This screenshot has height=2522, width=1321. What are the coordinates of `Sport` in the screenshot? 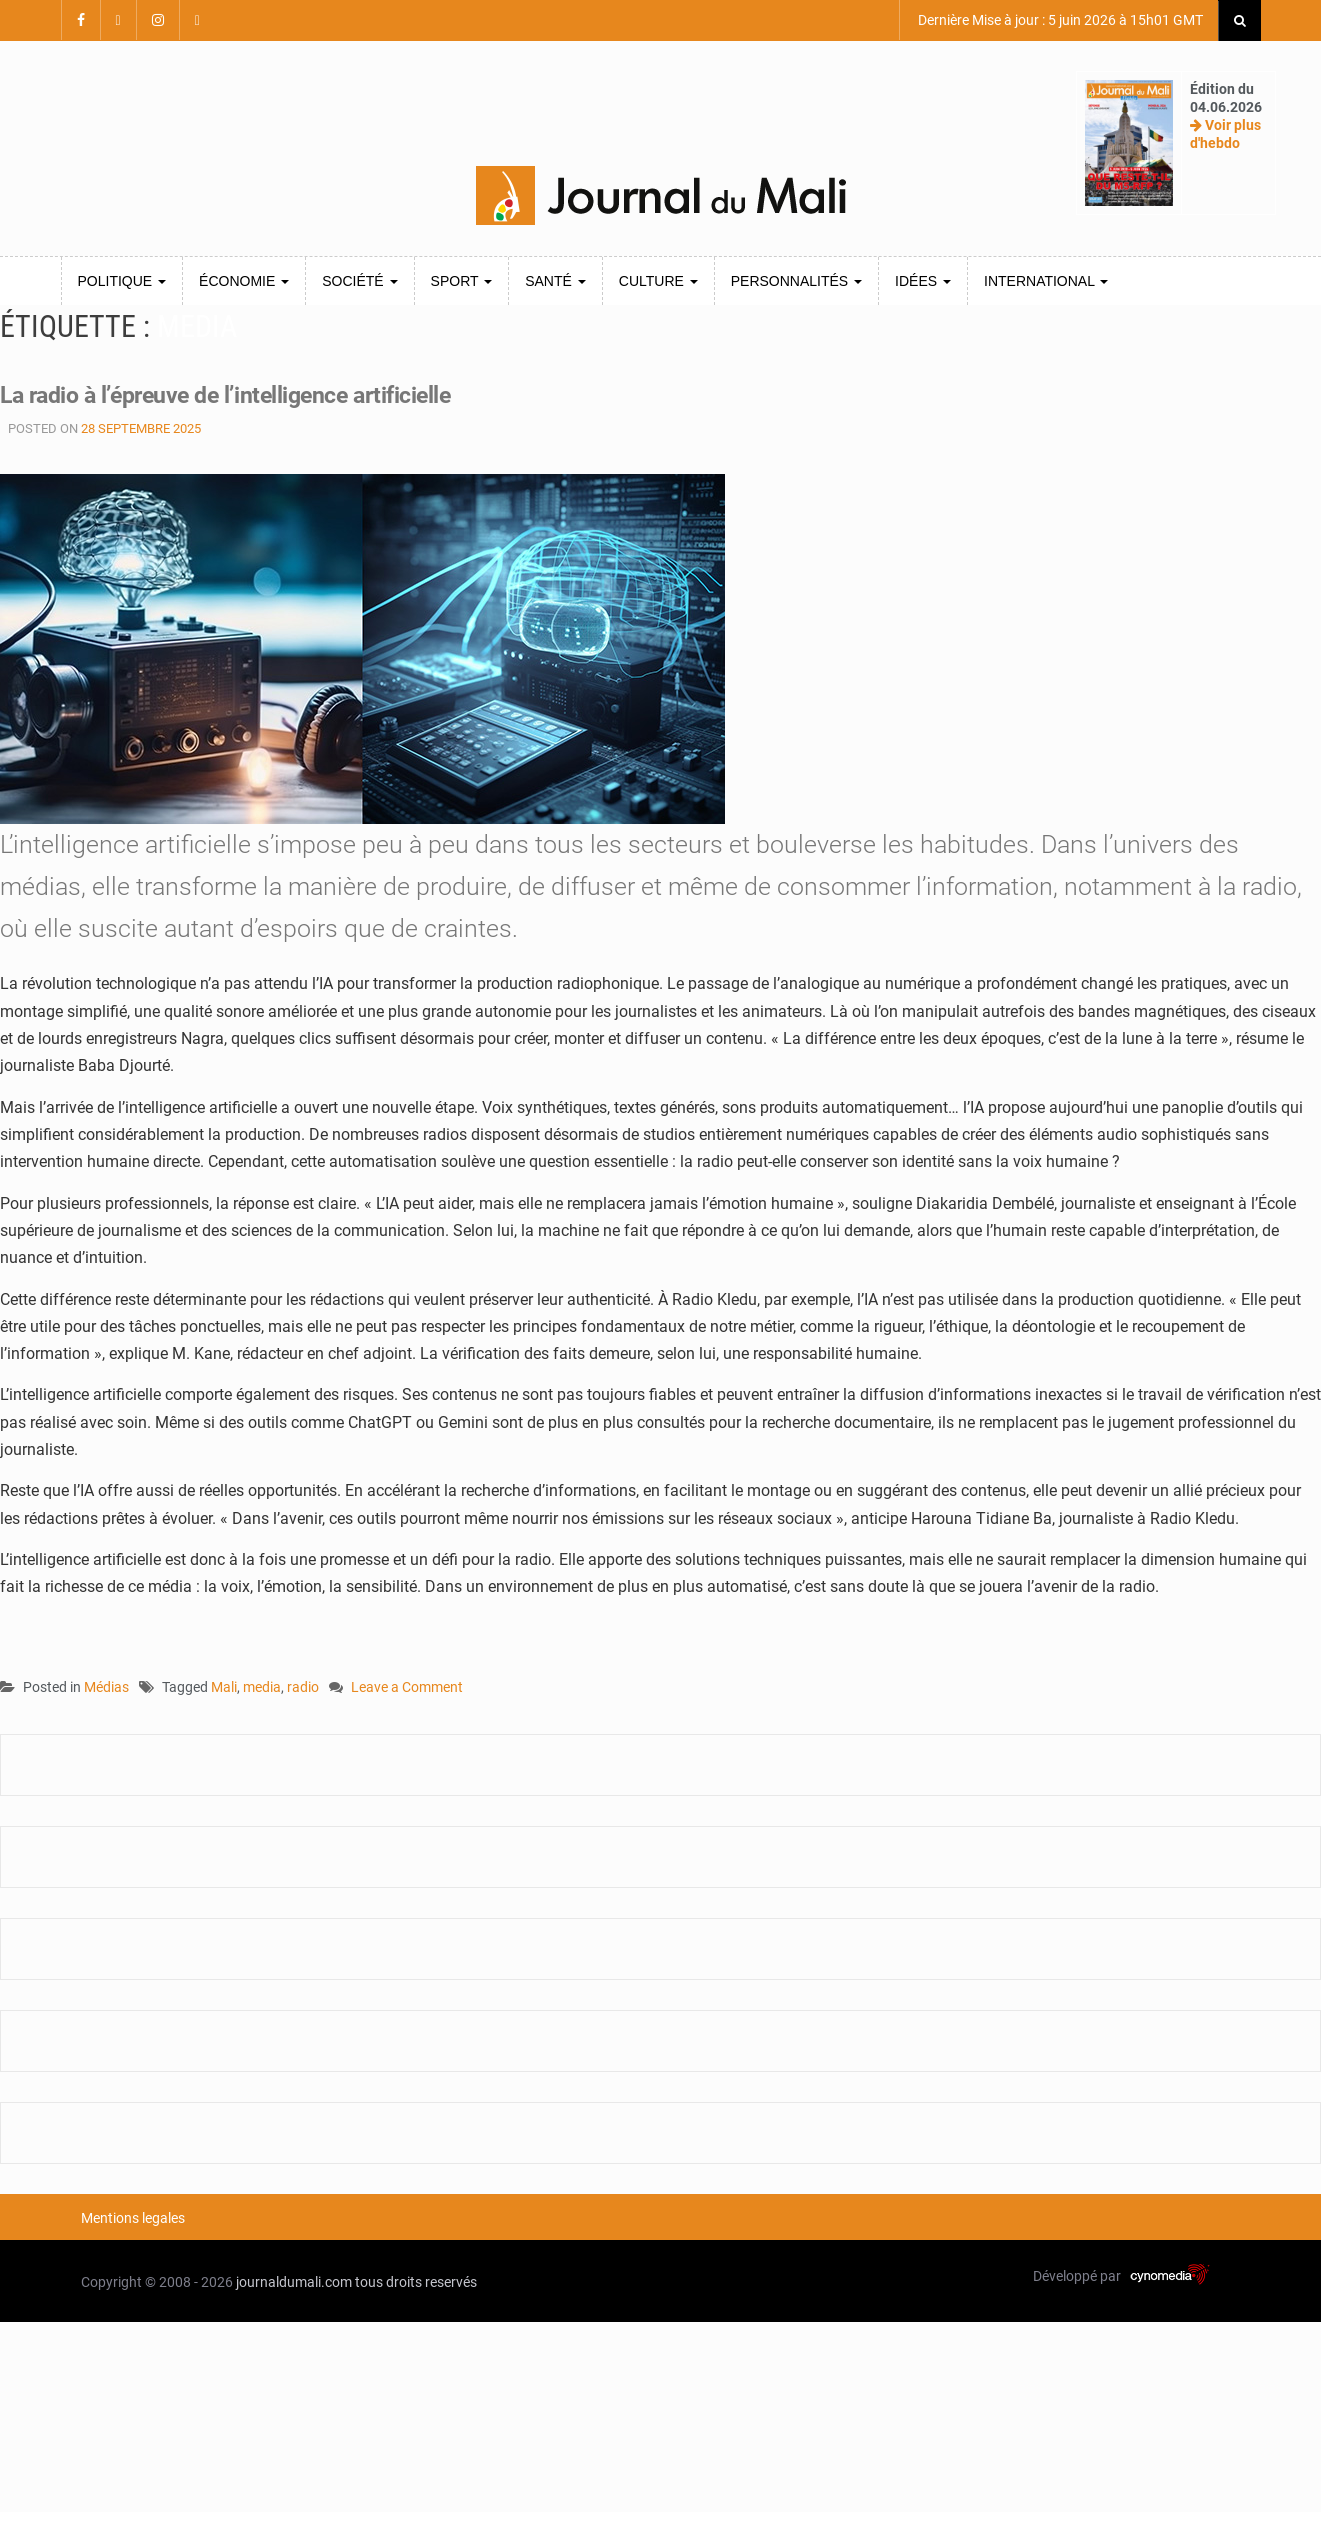 It's located at (462, 281).